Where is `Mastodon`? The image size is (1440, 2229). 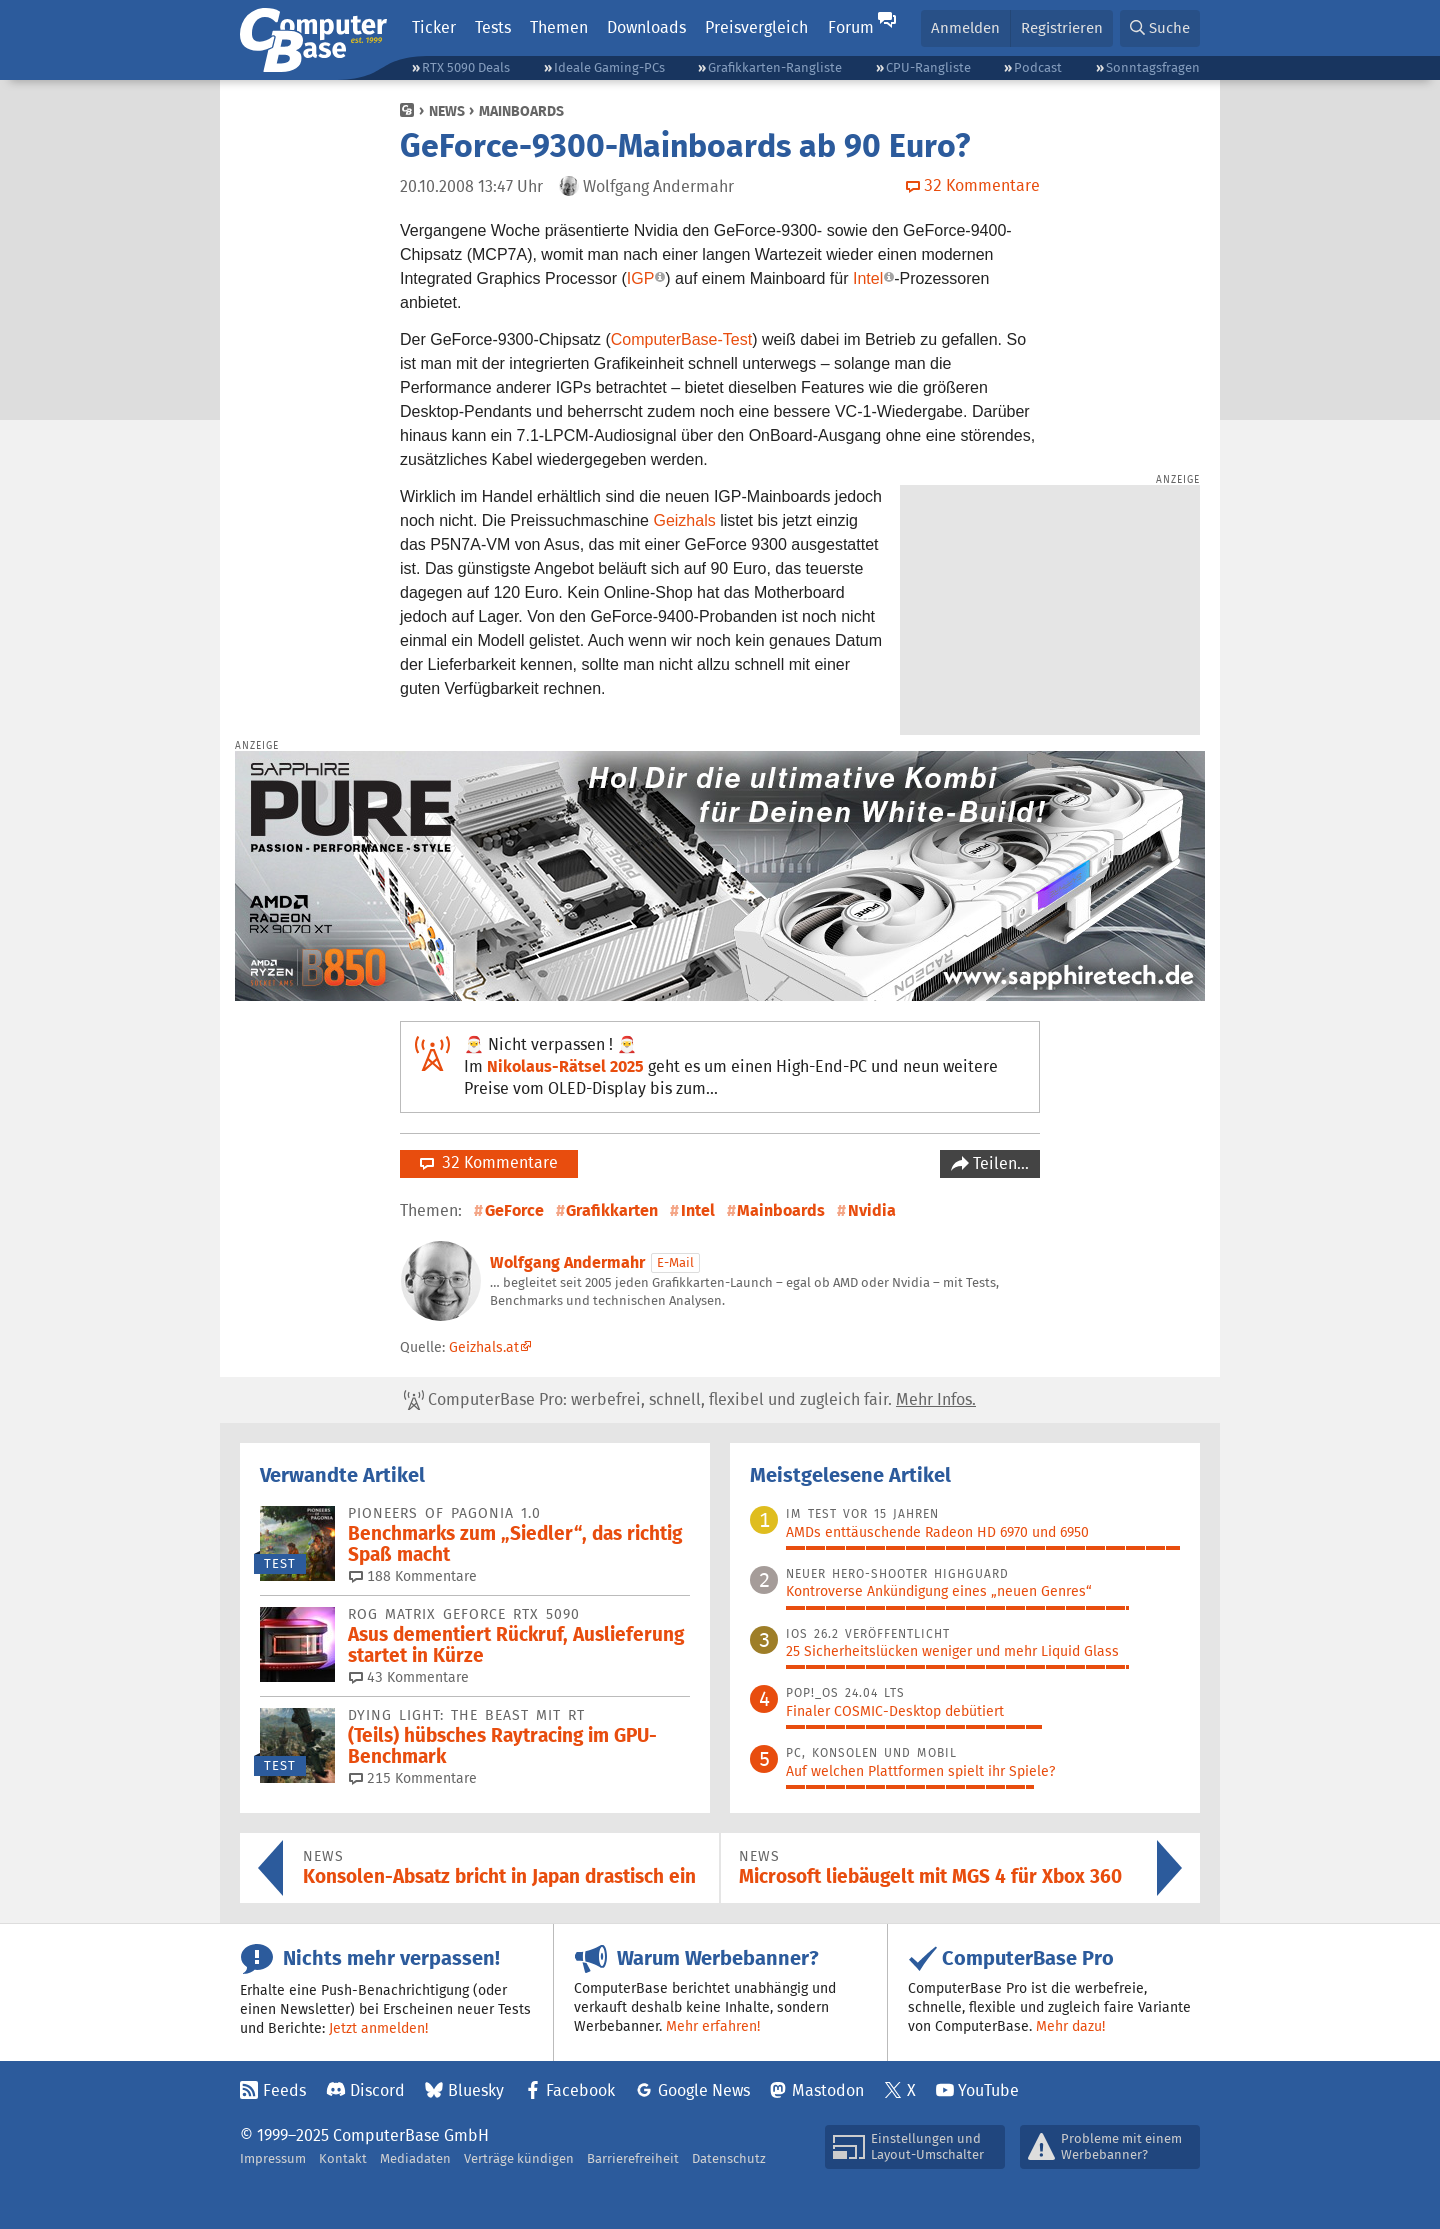 Mastodon is located at coordinates (828, 2090).